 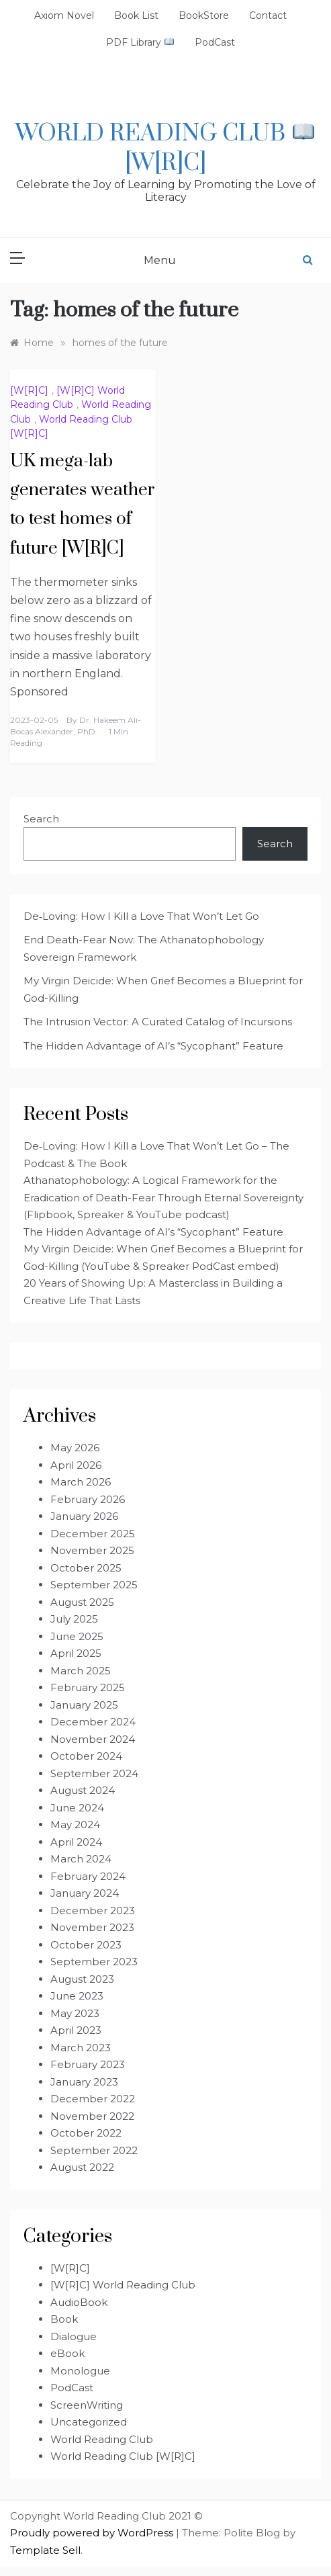 I want to click on Template Sell, so click(x=45, y=2550).